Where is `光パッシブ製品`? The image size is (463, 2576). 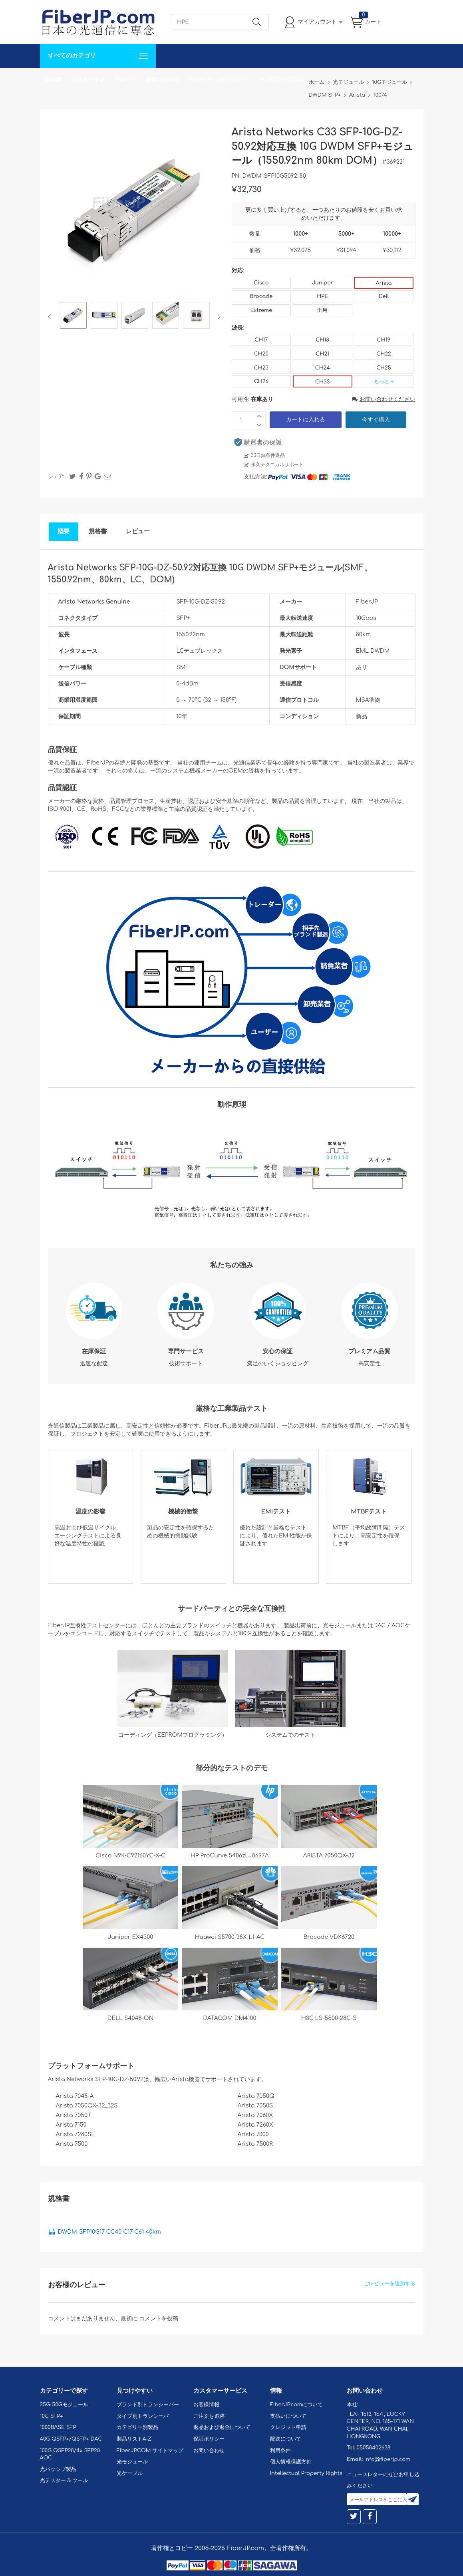 光パッシブ製品 is located at coordinates (58, 2469).